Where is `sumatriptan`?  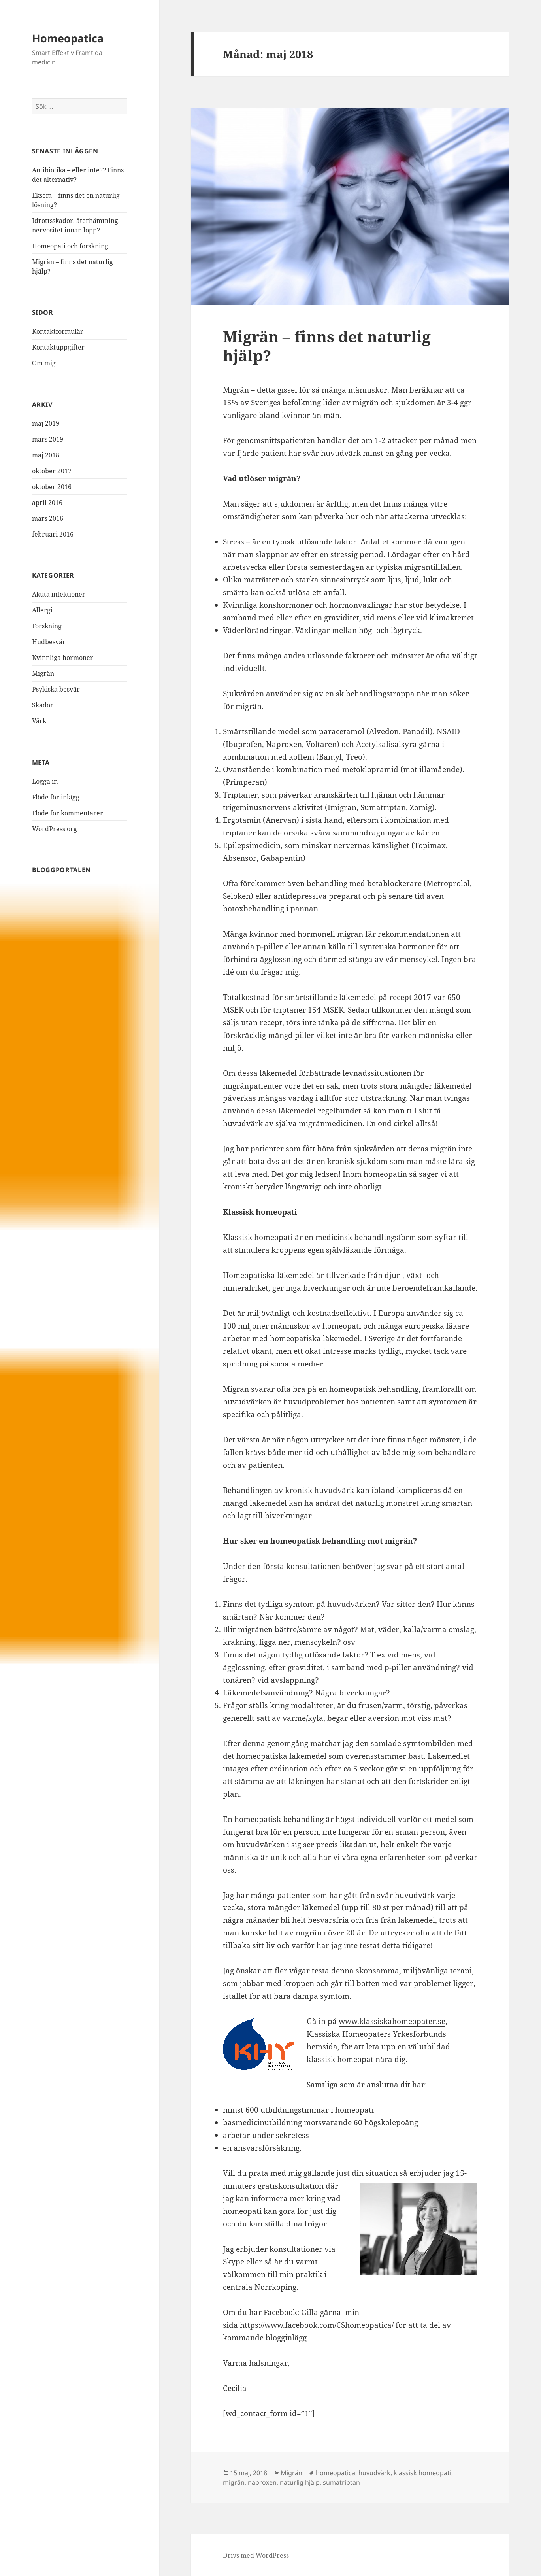 sumatriptan is located at coordinates (341, 2482).